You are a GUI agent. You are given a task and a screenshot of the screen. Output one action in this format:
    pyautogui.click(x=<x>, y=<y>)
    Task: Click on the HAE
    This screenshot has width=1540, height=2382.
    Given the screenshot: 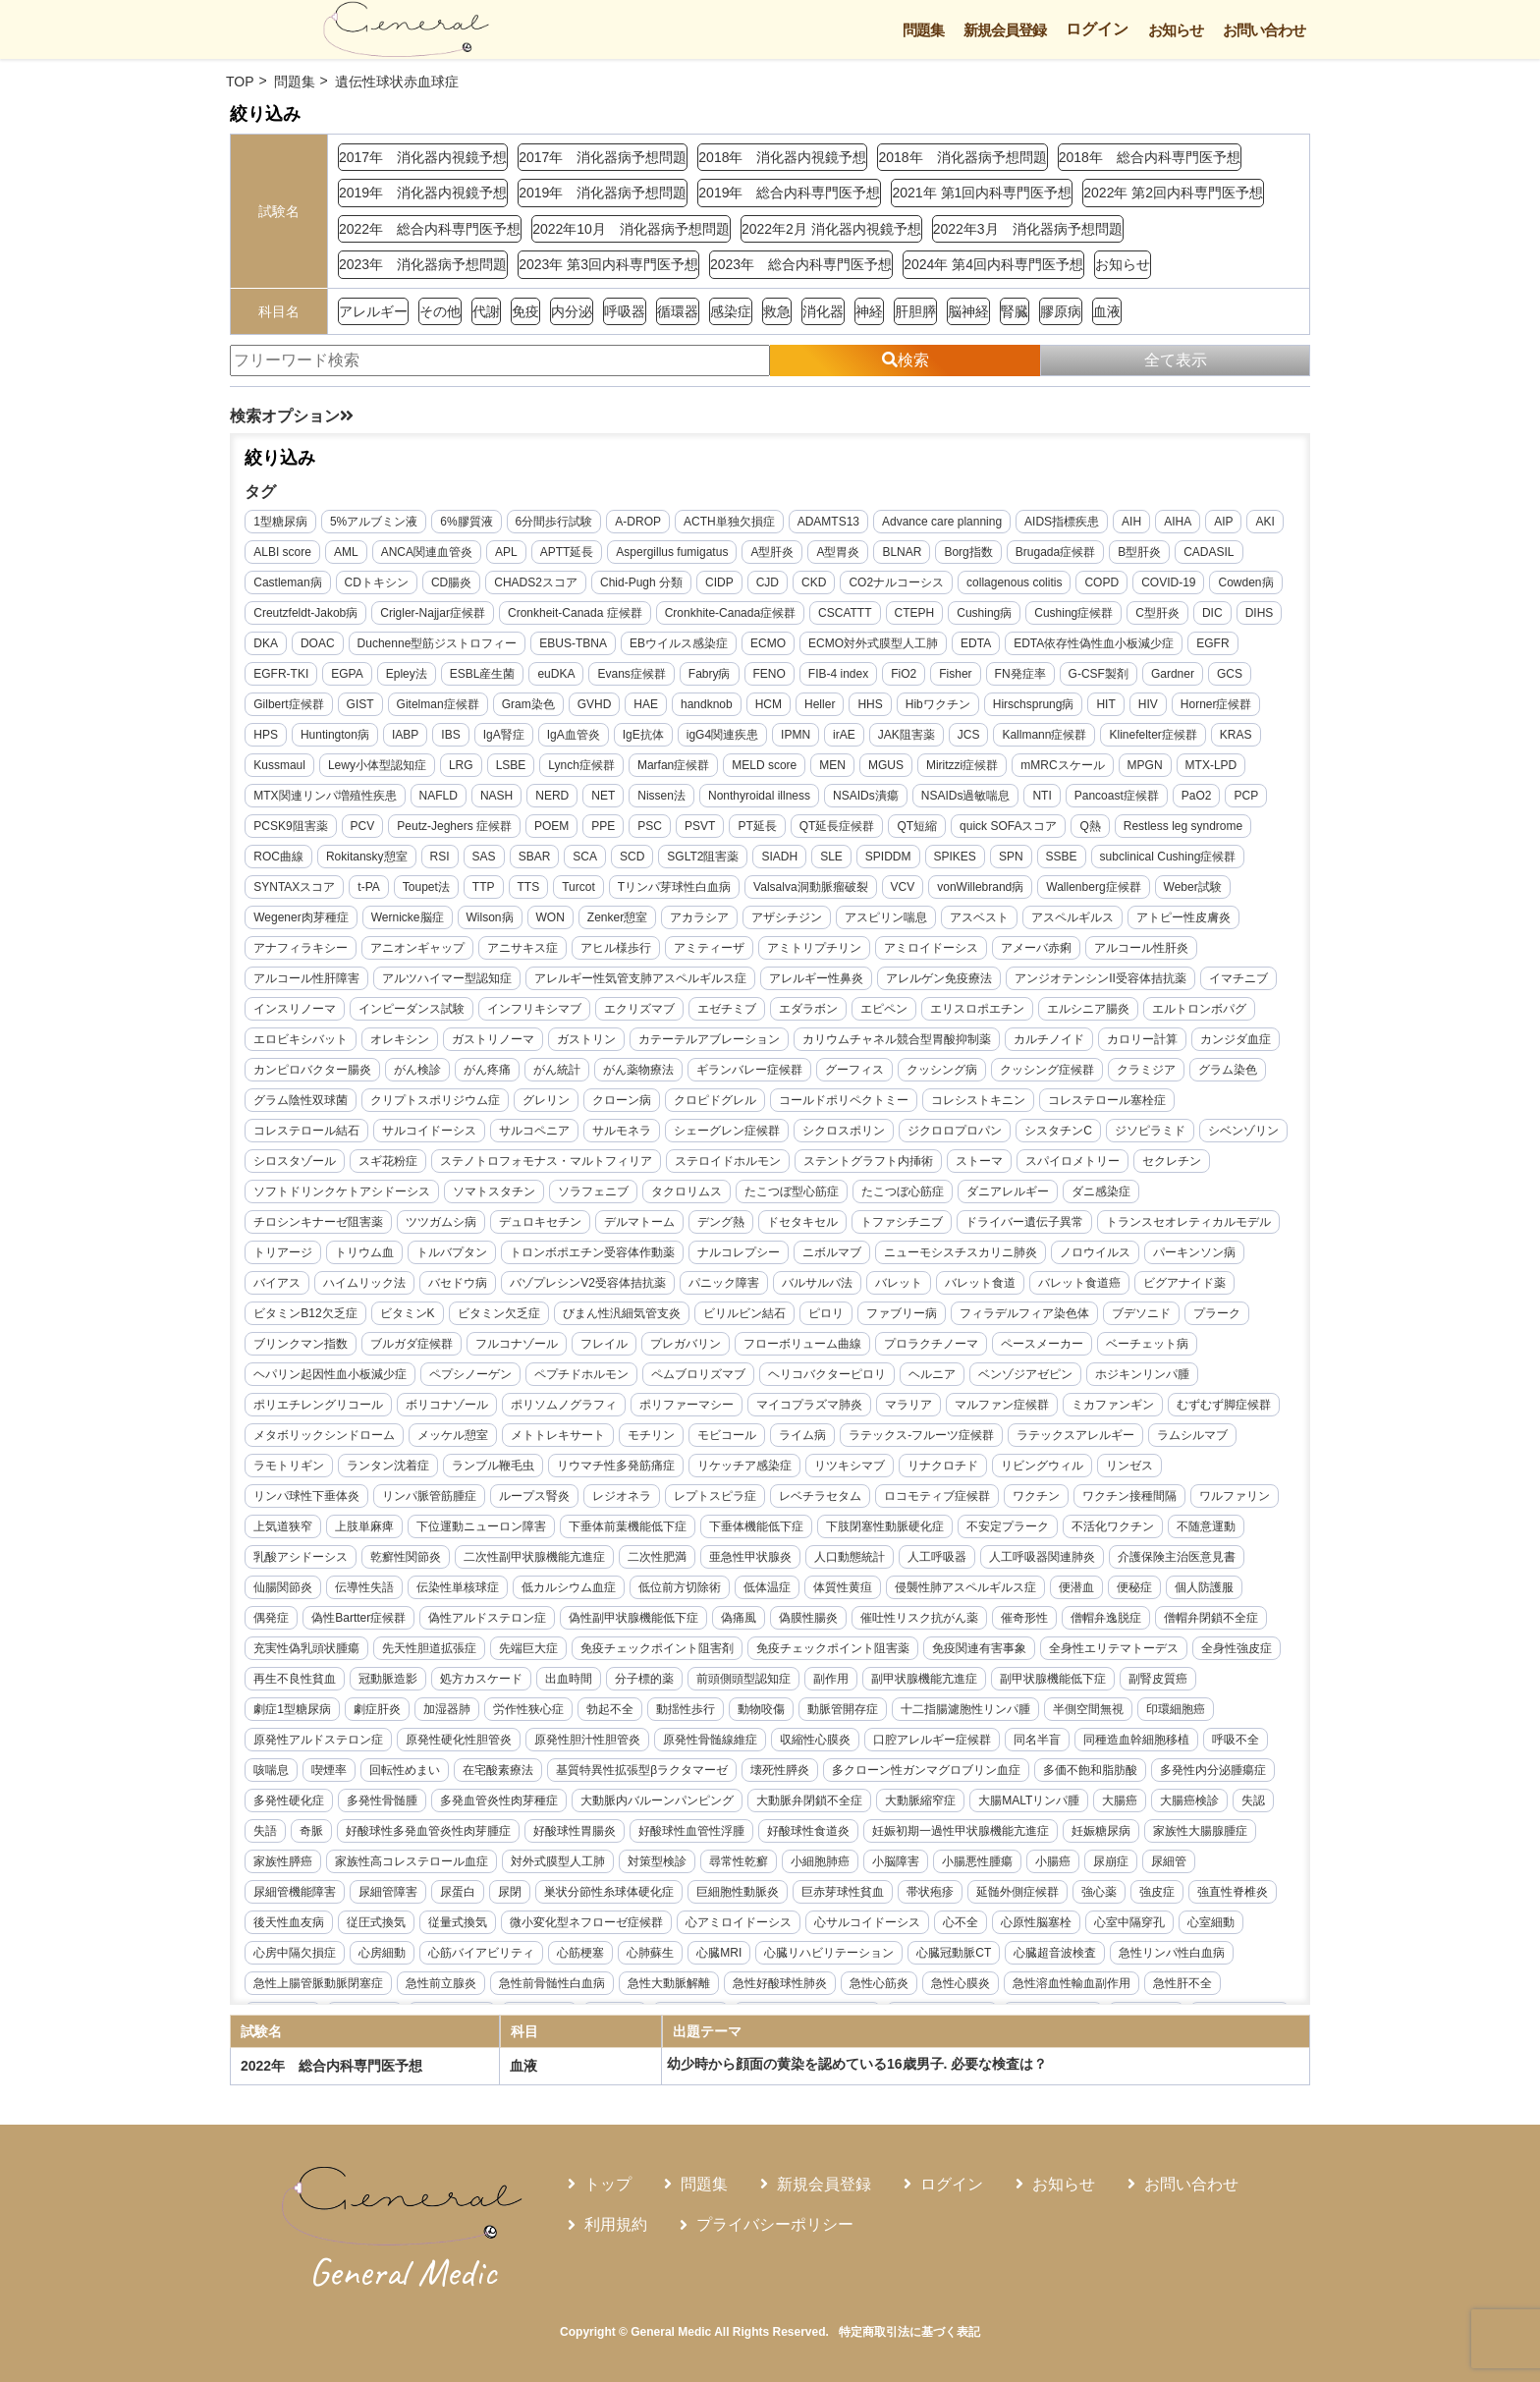 What is the action you would take?
    pyautogui.click(x=700, y=710)
    